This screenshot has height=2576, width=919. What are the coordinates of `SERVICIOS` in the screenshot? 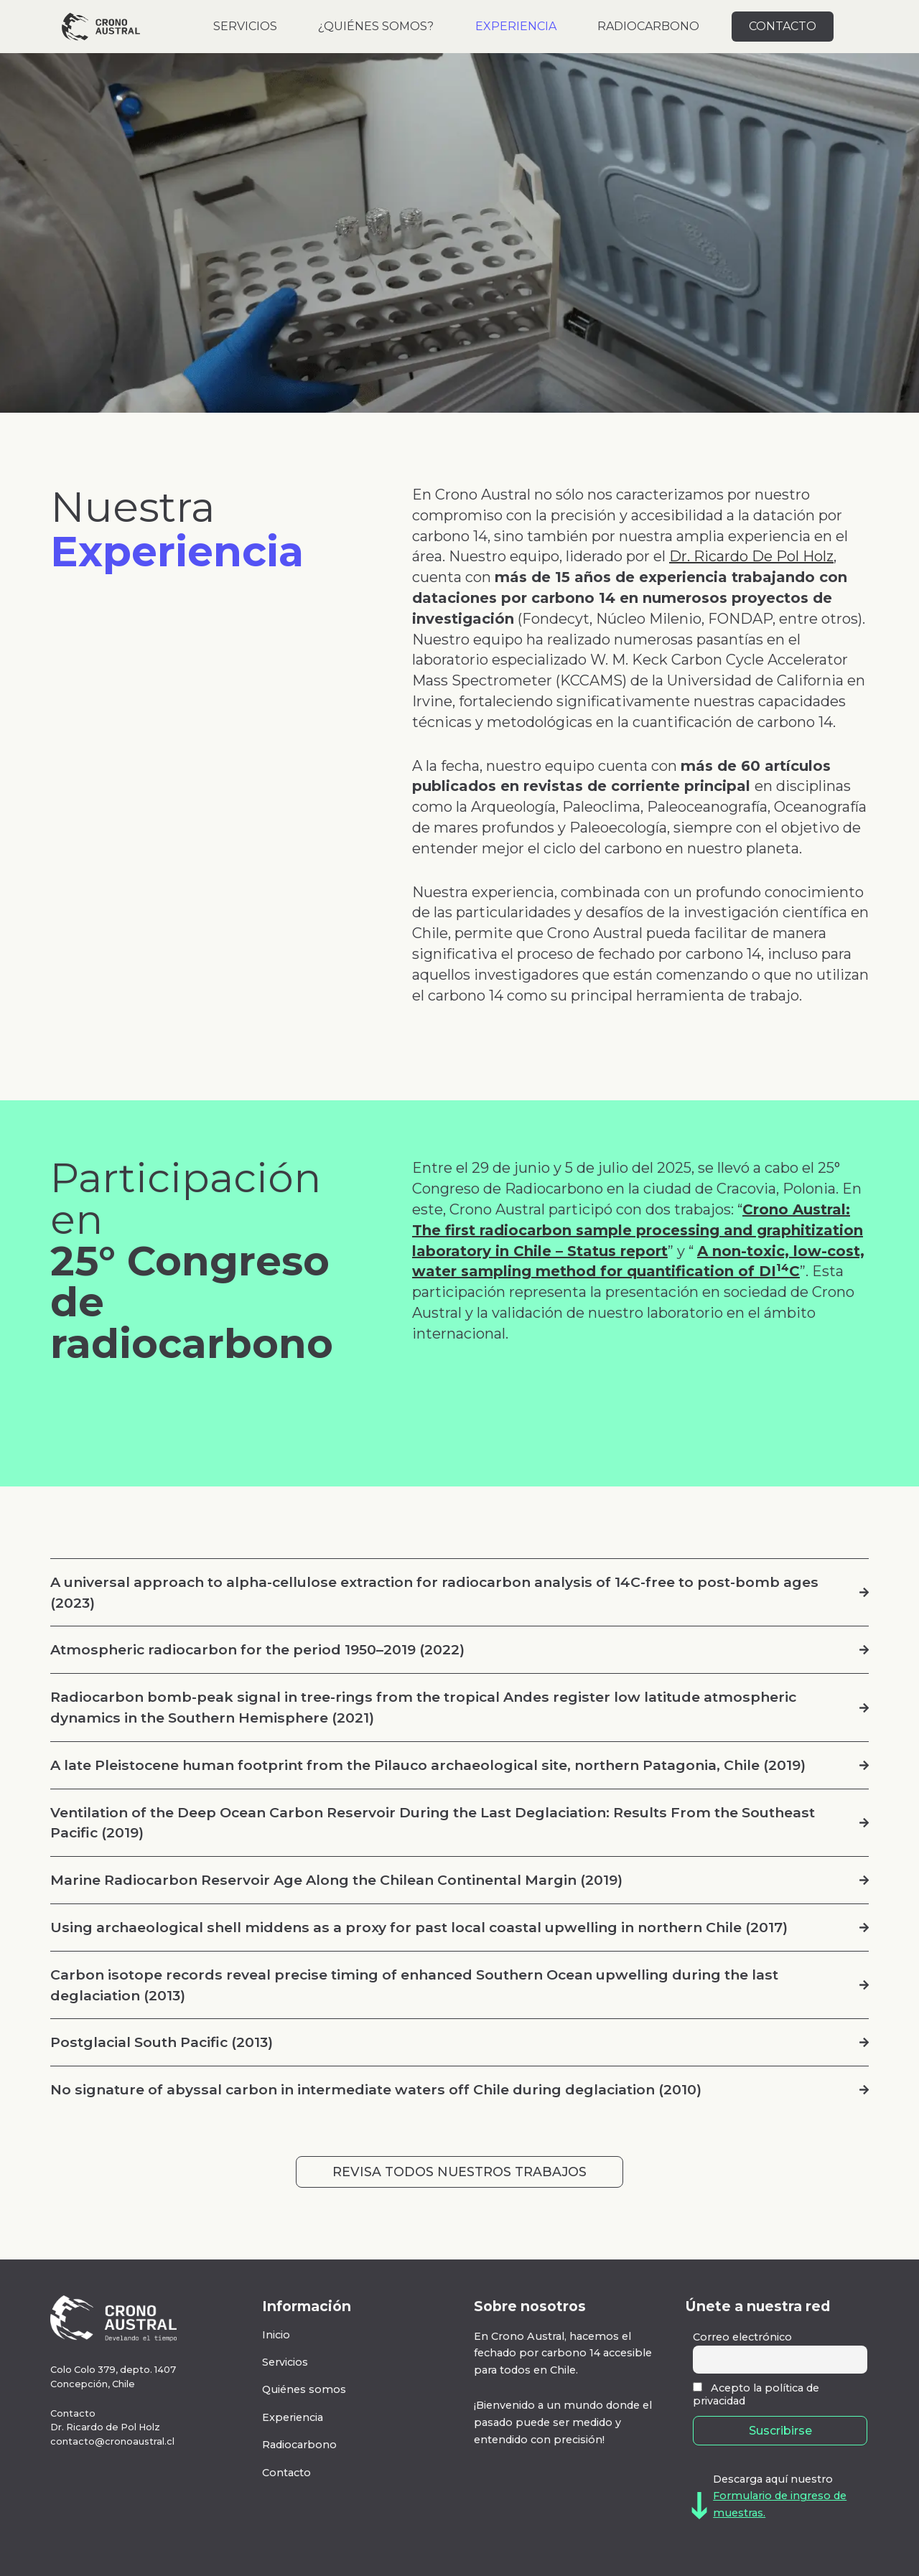 It's located at (245, 26).